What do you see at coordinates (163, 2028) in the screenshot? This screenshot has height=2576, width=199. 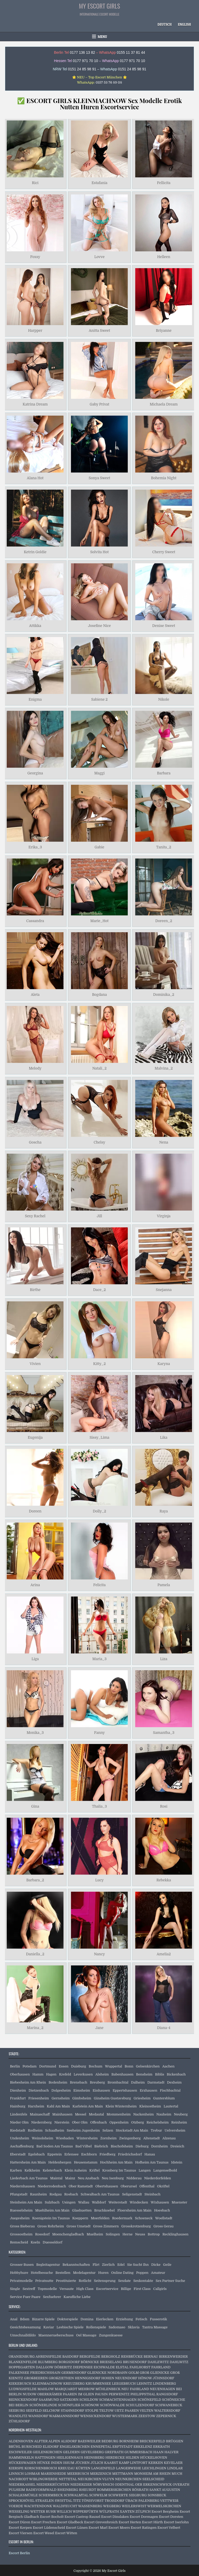 I see `Diana-4` at bounding box center [163, 2028].